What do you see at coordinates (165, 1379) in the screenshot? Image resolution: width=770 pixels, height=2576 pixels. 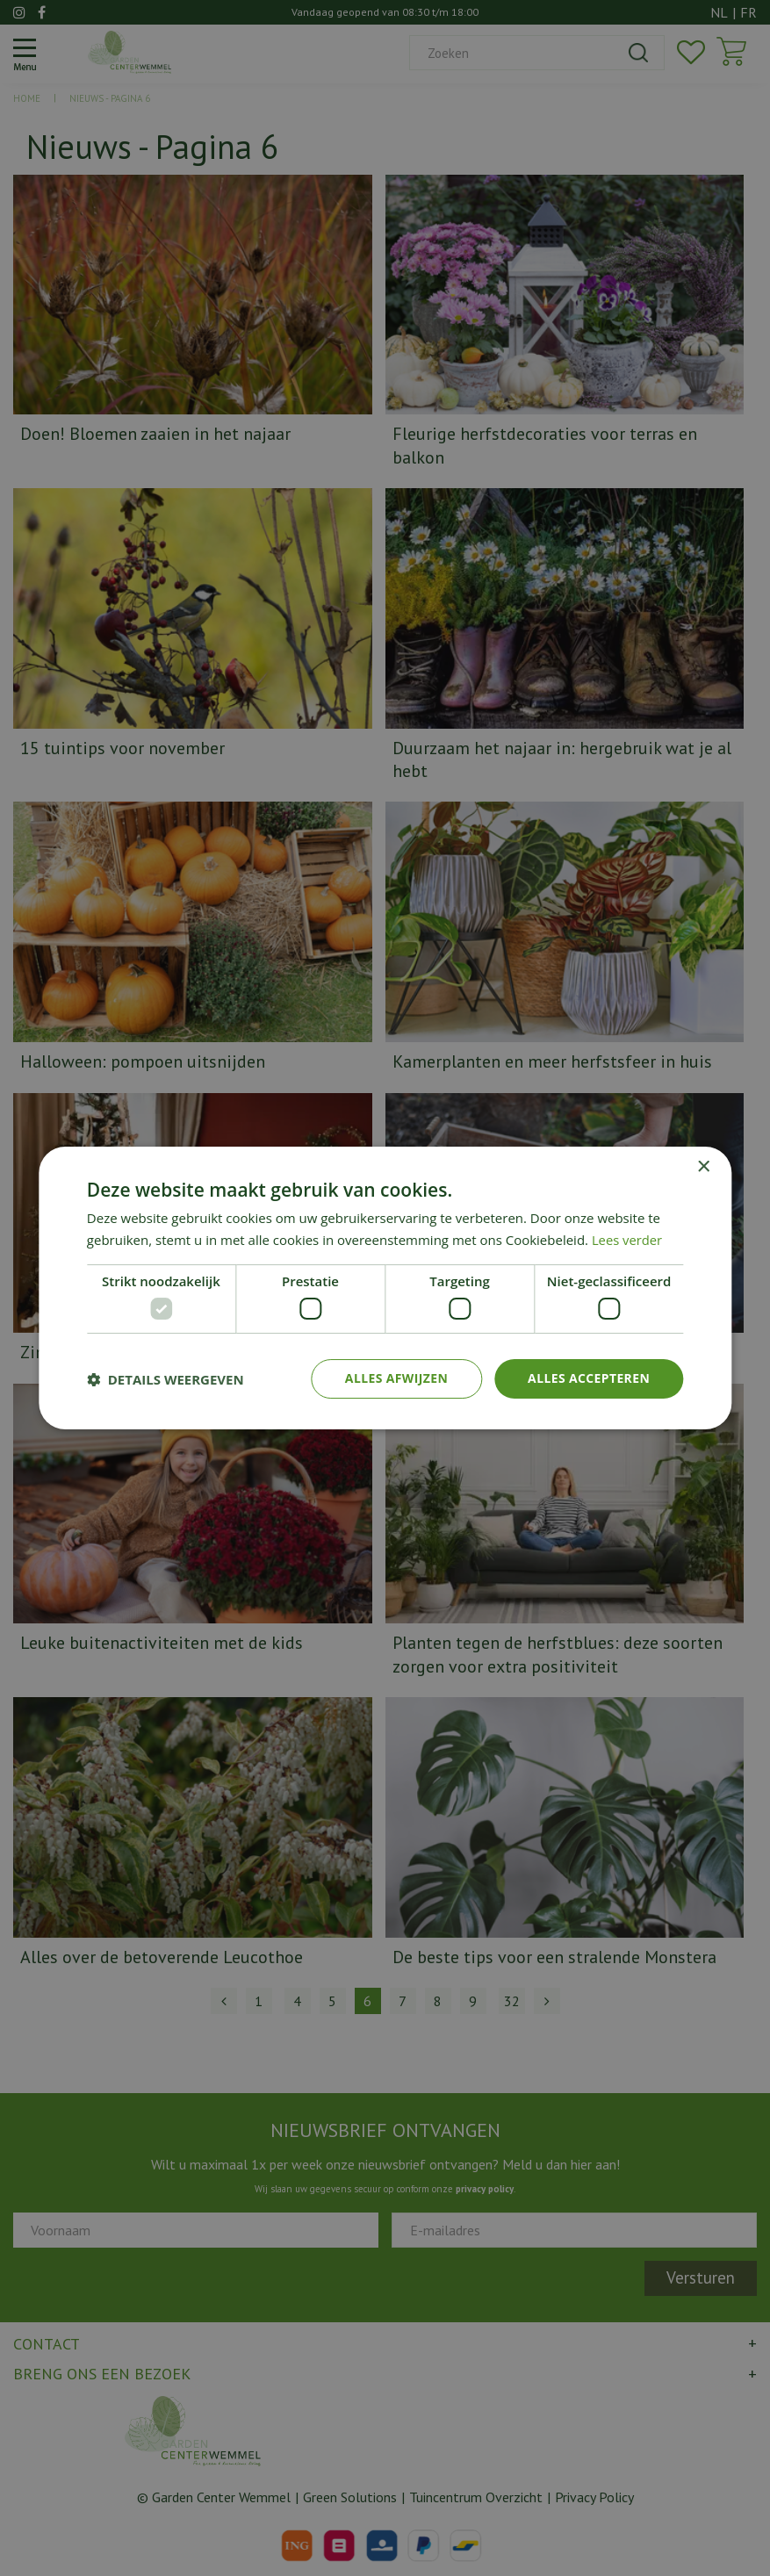 I see `[button]` at bounding box center [165, 1379].